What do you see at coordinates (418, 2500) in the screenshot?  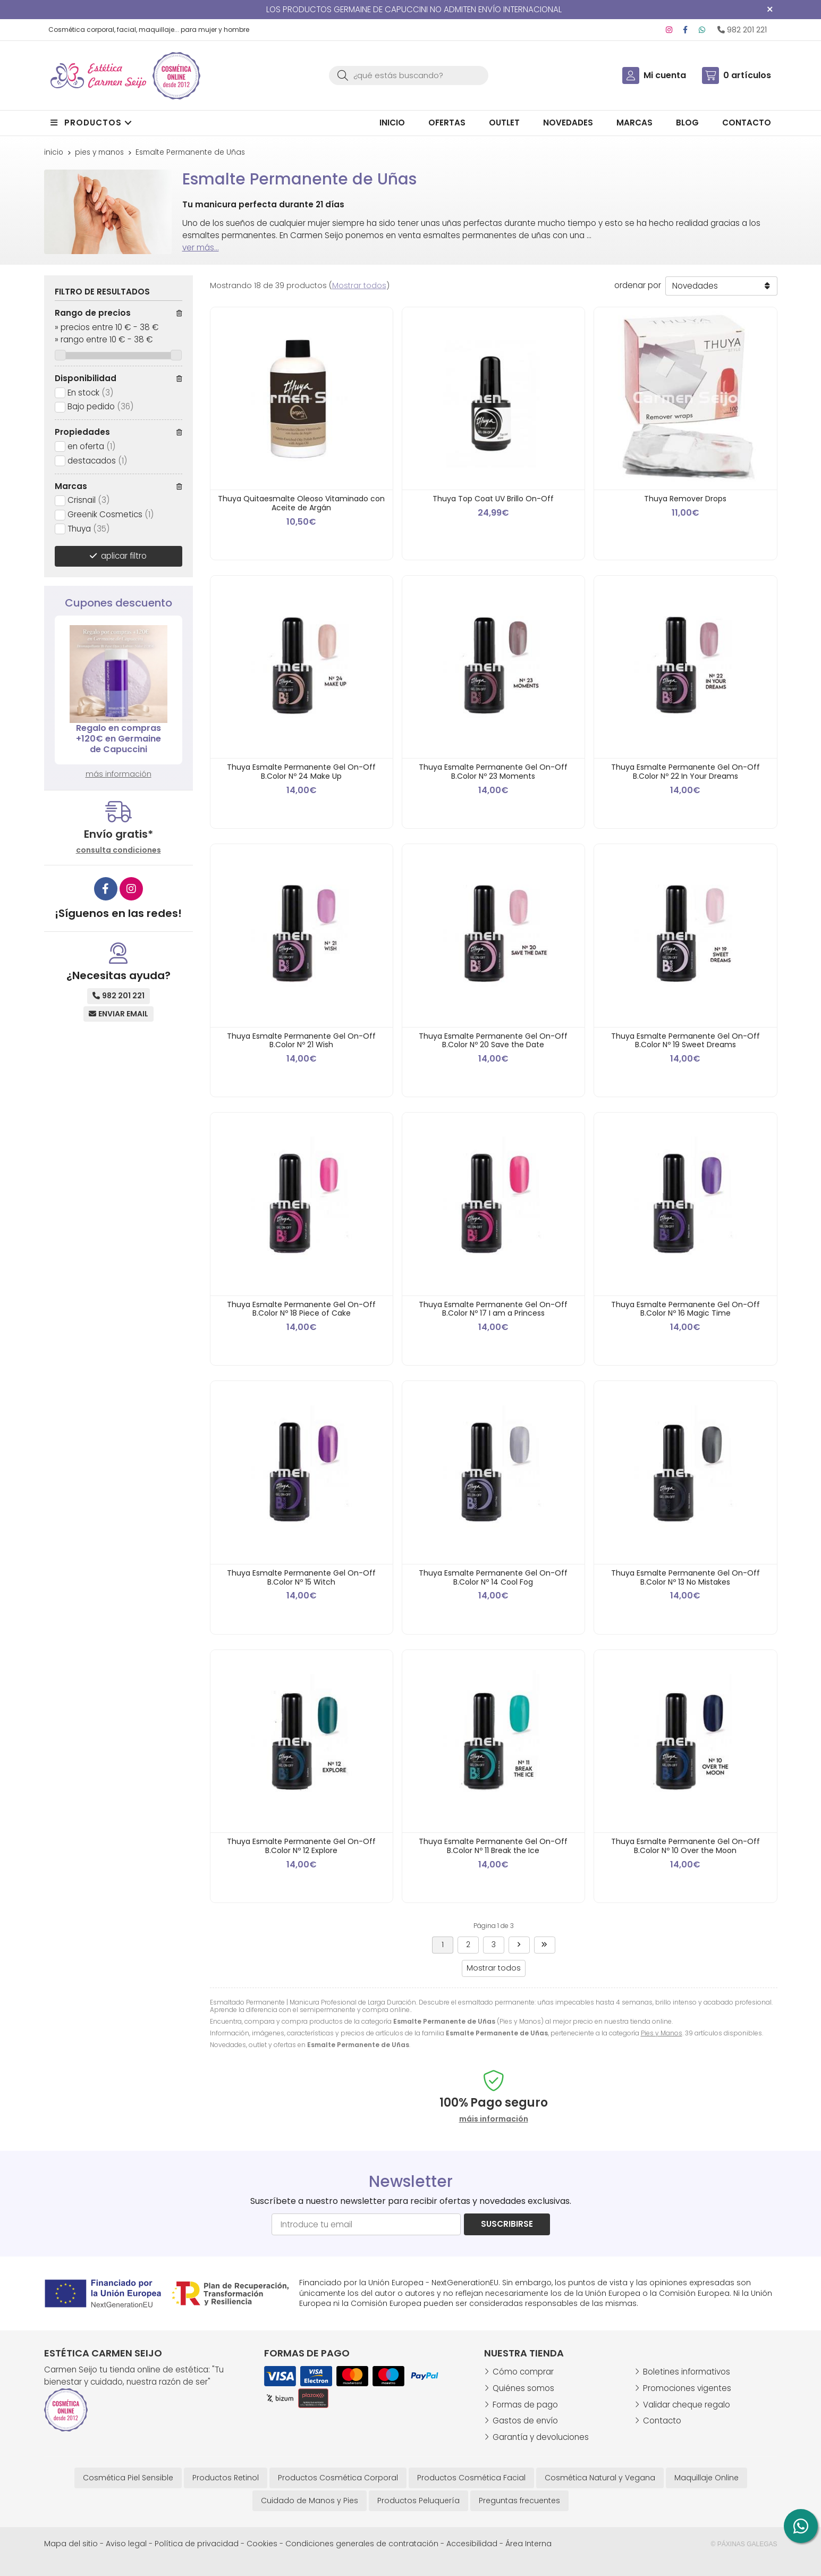 I see `Productos Peluquería` at bounding box center [418, 2500].